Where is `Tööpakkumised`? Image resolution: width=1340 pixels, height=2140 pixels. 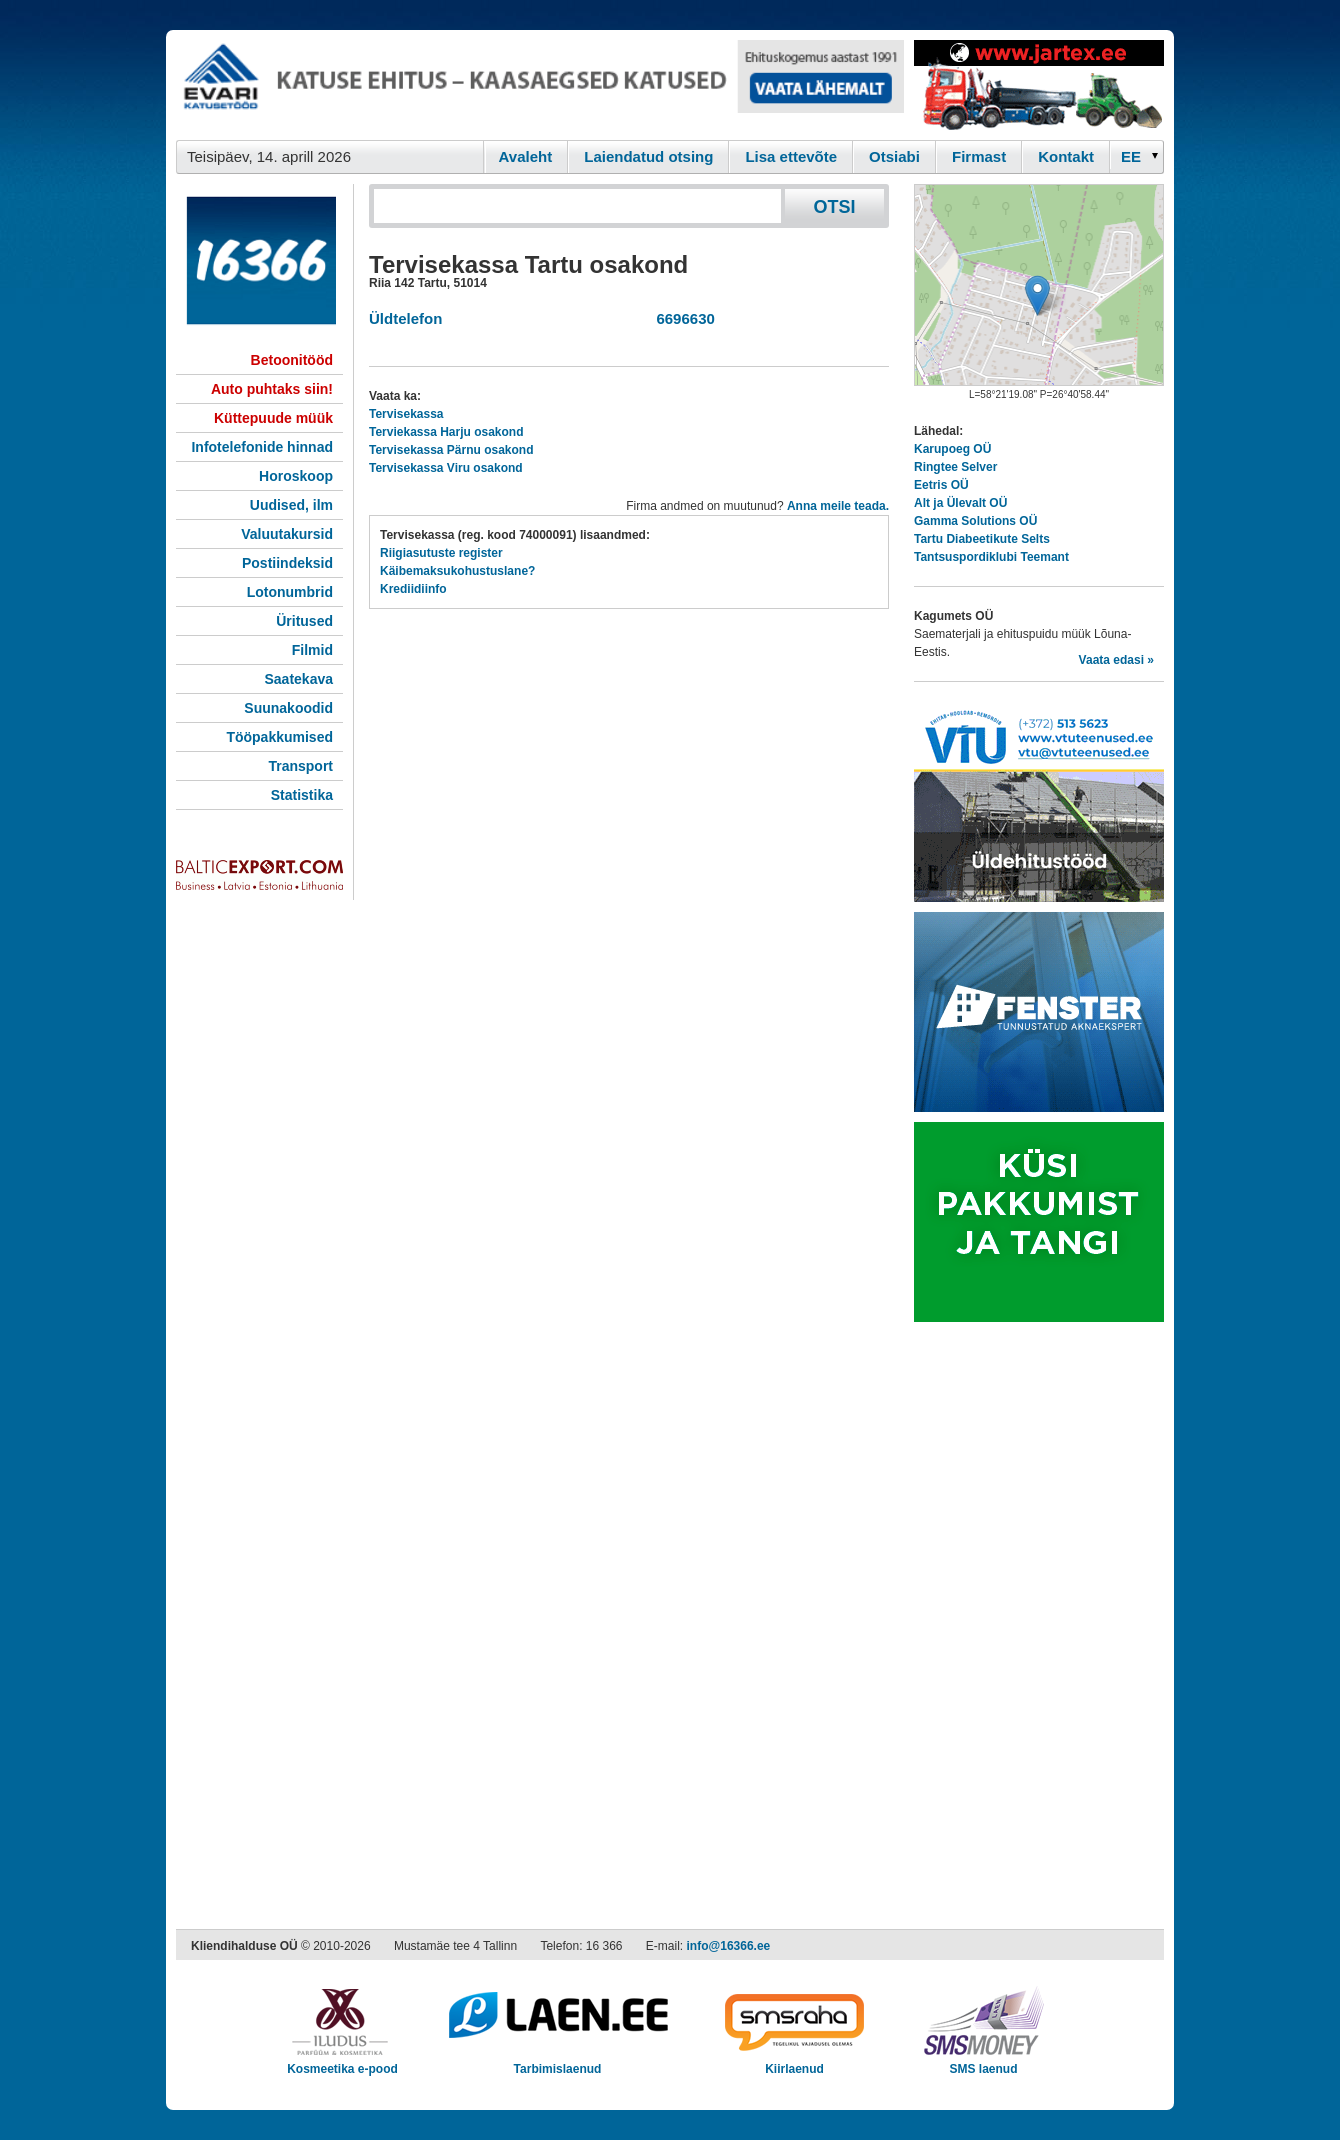 Tööpakkumised is located at coordinates (279, 737).